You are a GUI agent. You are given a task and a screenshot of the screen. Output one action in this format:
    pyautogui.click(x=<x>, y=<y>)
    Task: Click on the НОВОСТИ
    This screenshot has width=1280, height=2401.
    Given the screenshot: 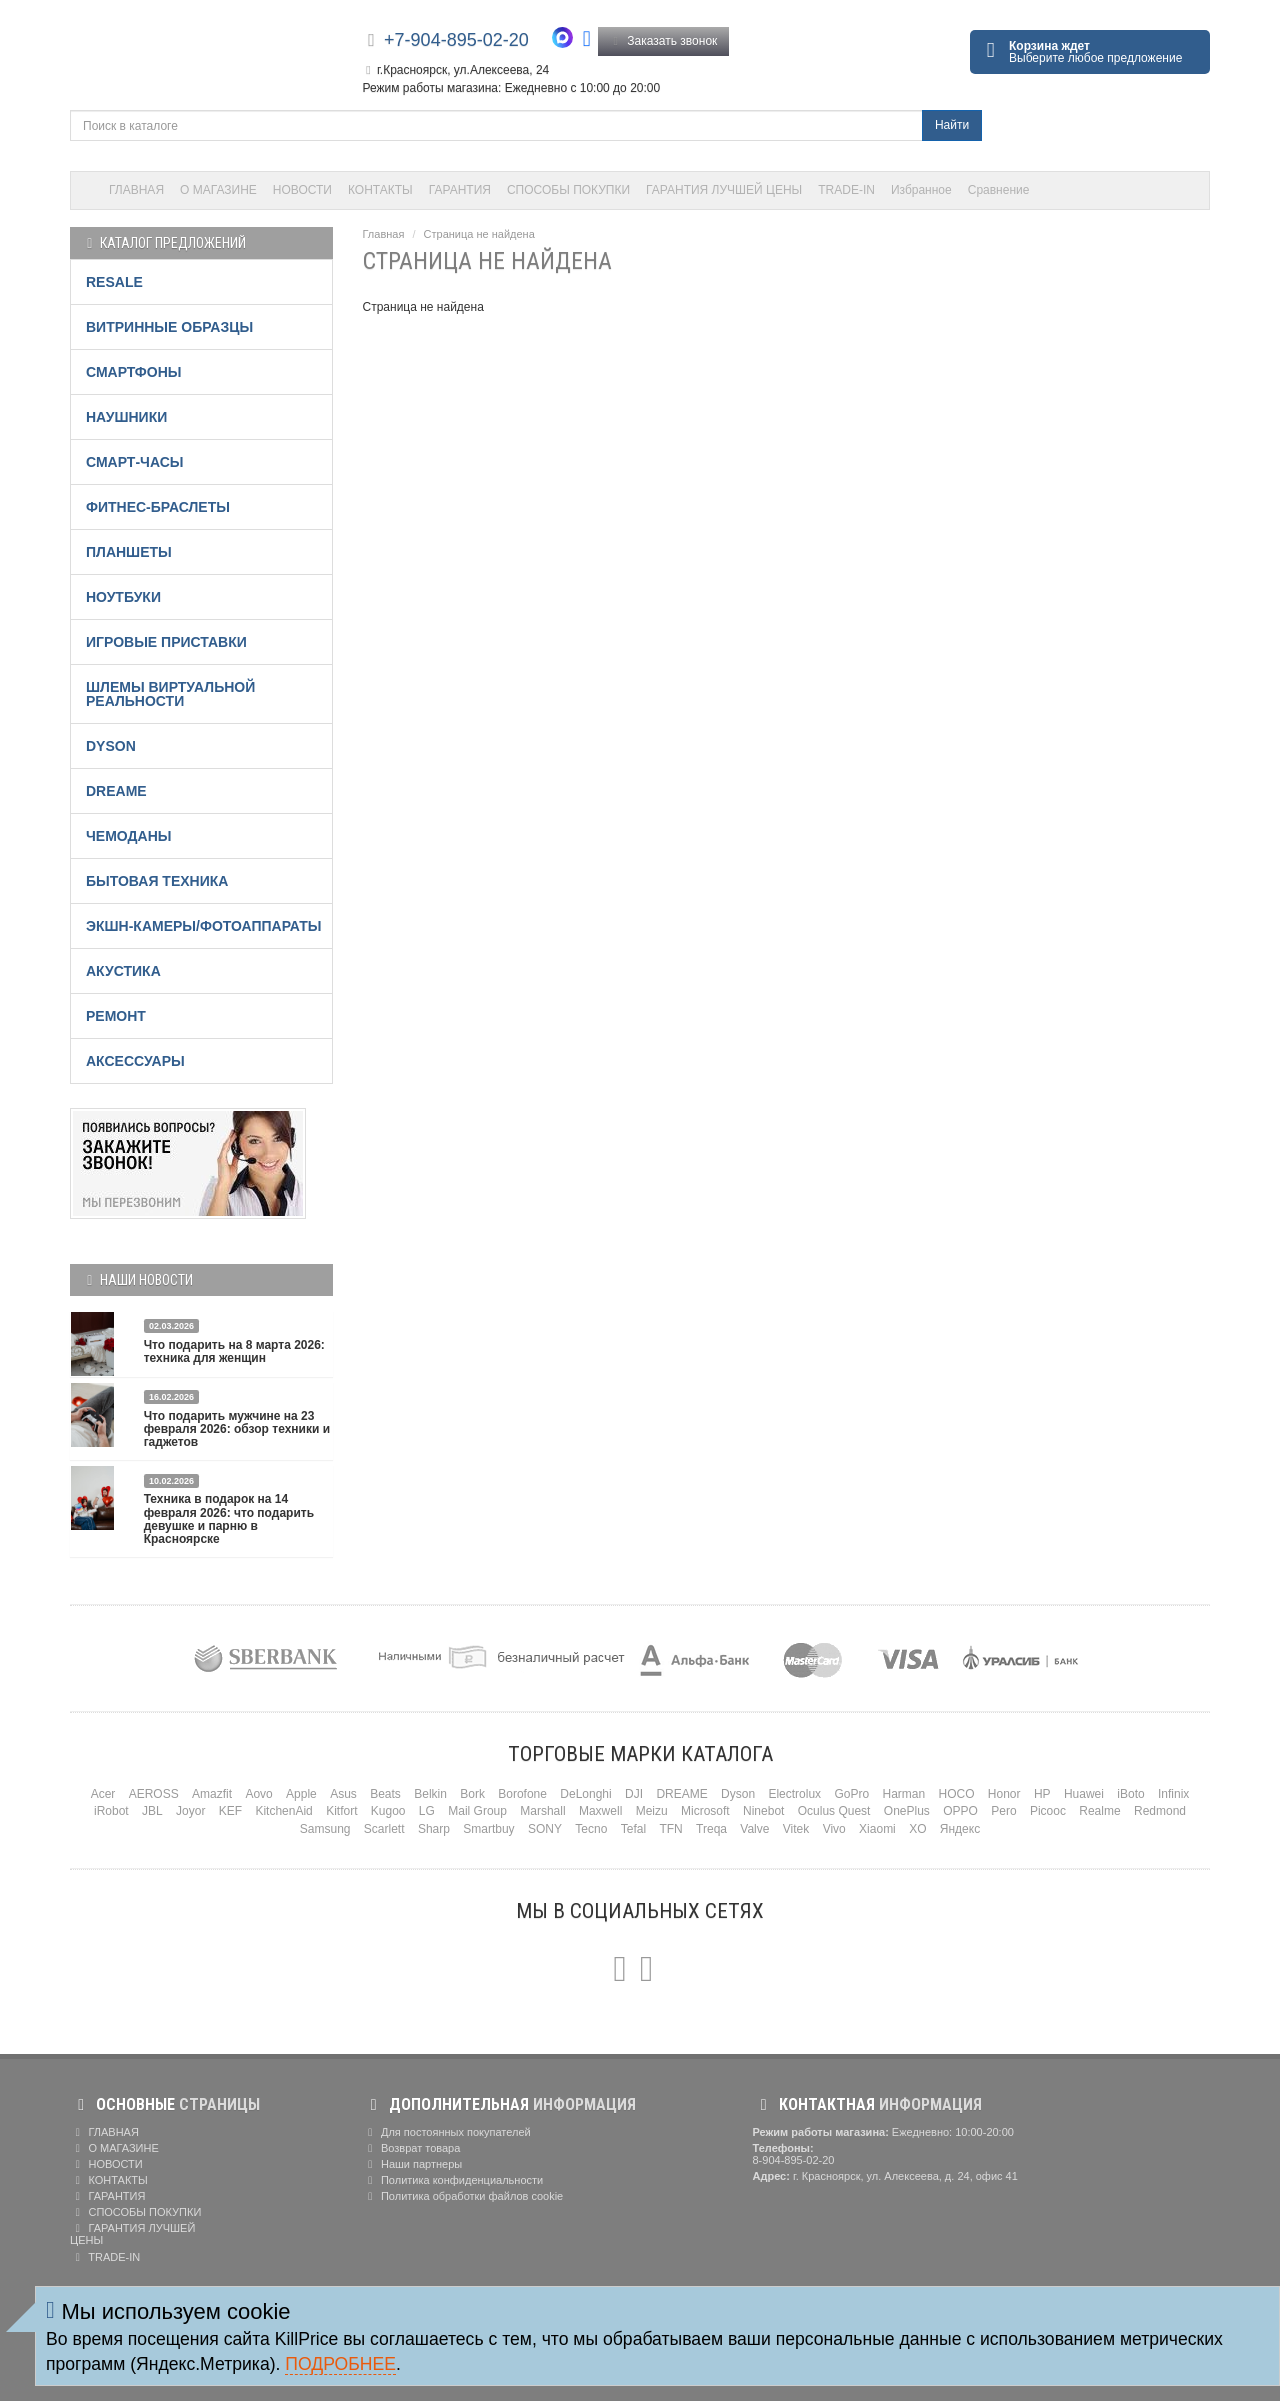 What is the action you would take?
    pyautogui.click(x=302, y=190)
    